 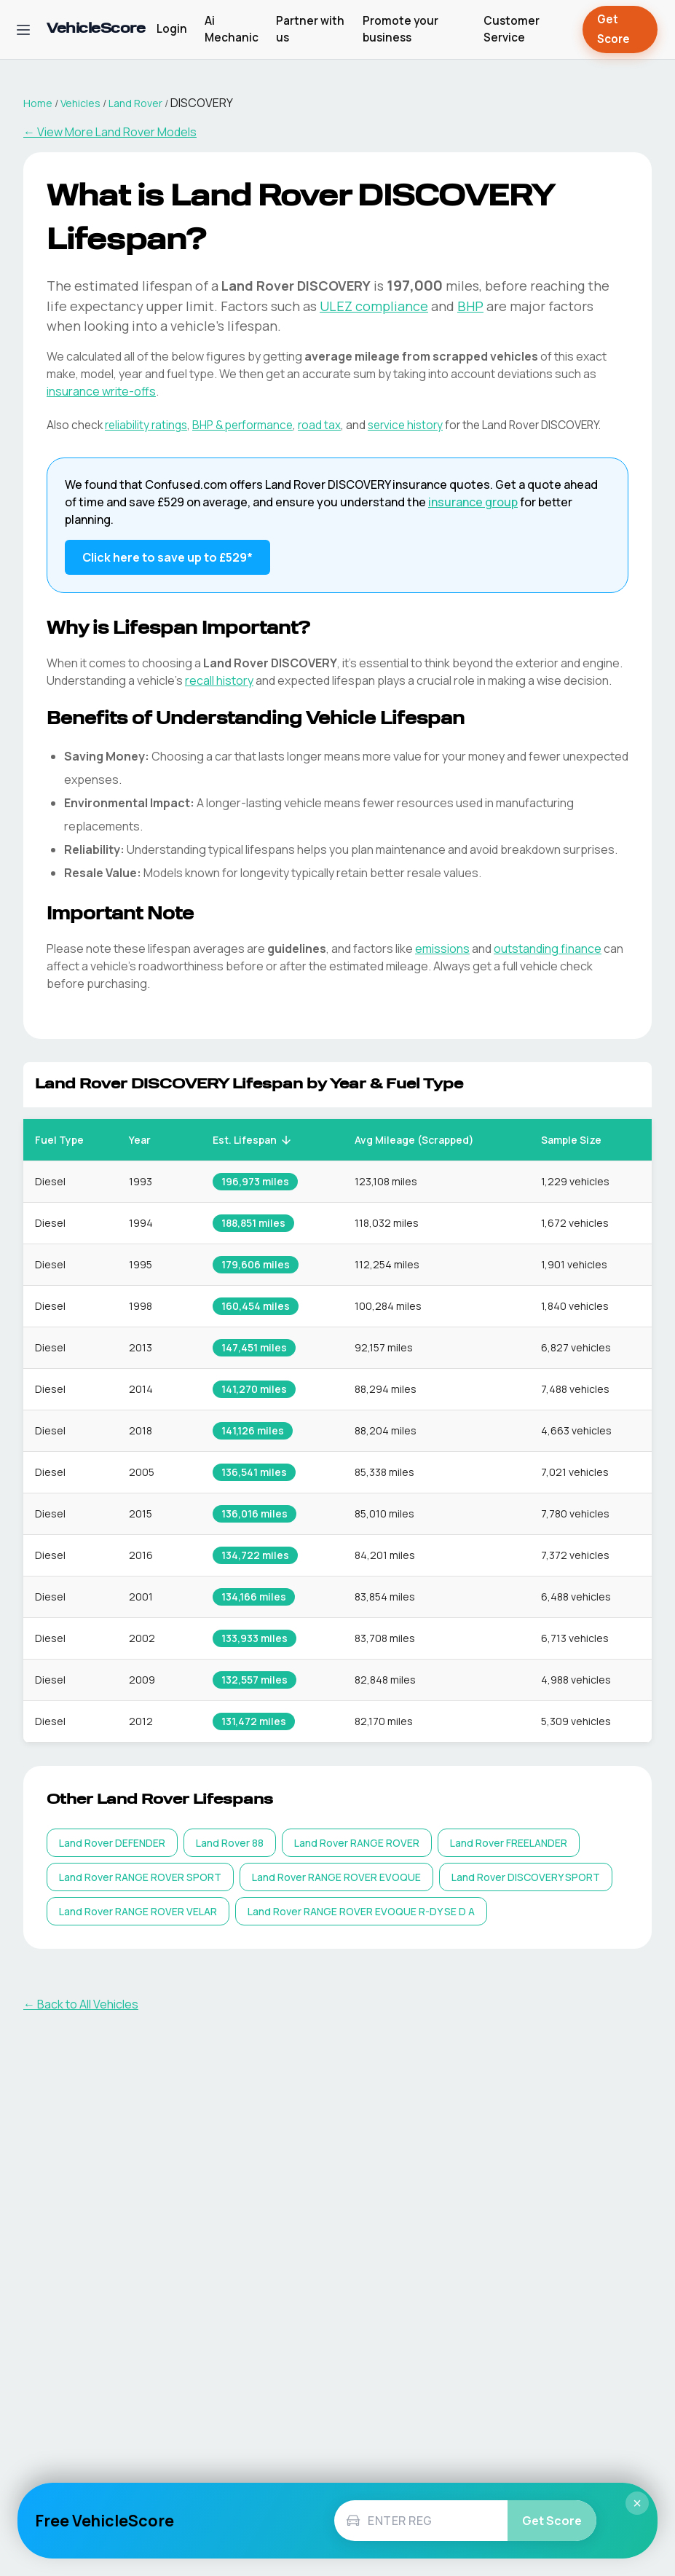 I want to click on Partner with us, so click(x=310, y=29).